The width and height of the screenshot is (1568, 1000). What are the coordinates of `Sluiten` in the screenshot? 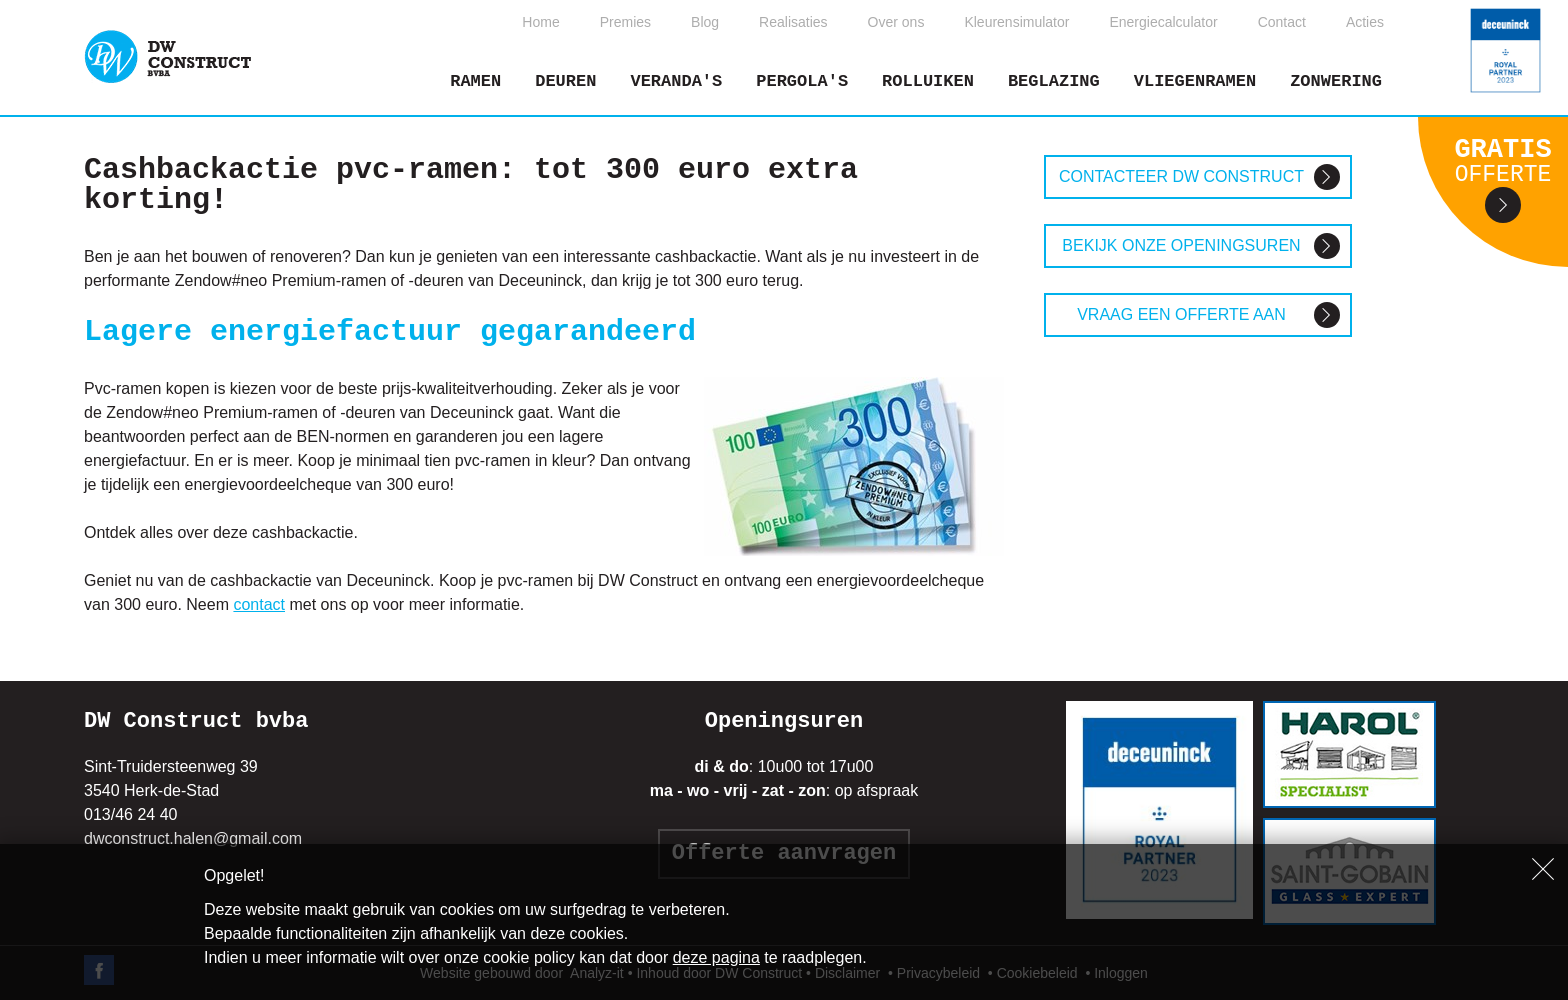 It's located at (1543, 869).